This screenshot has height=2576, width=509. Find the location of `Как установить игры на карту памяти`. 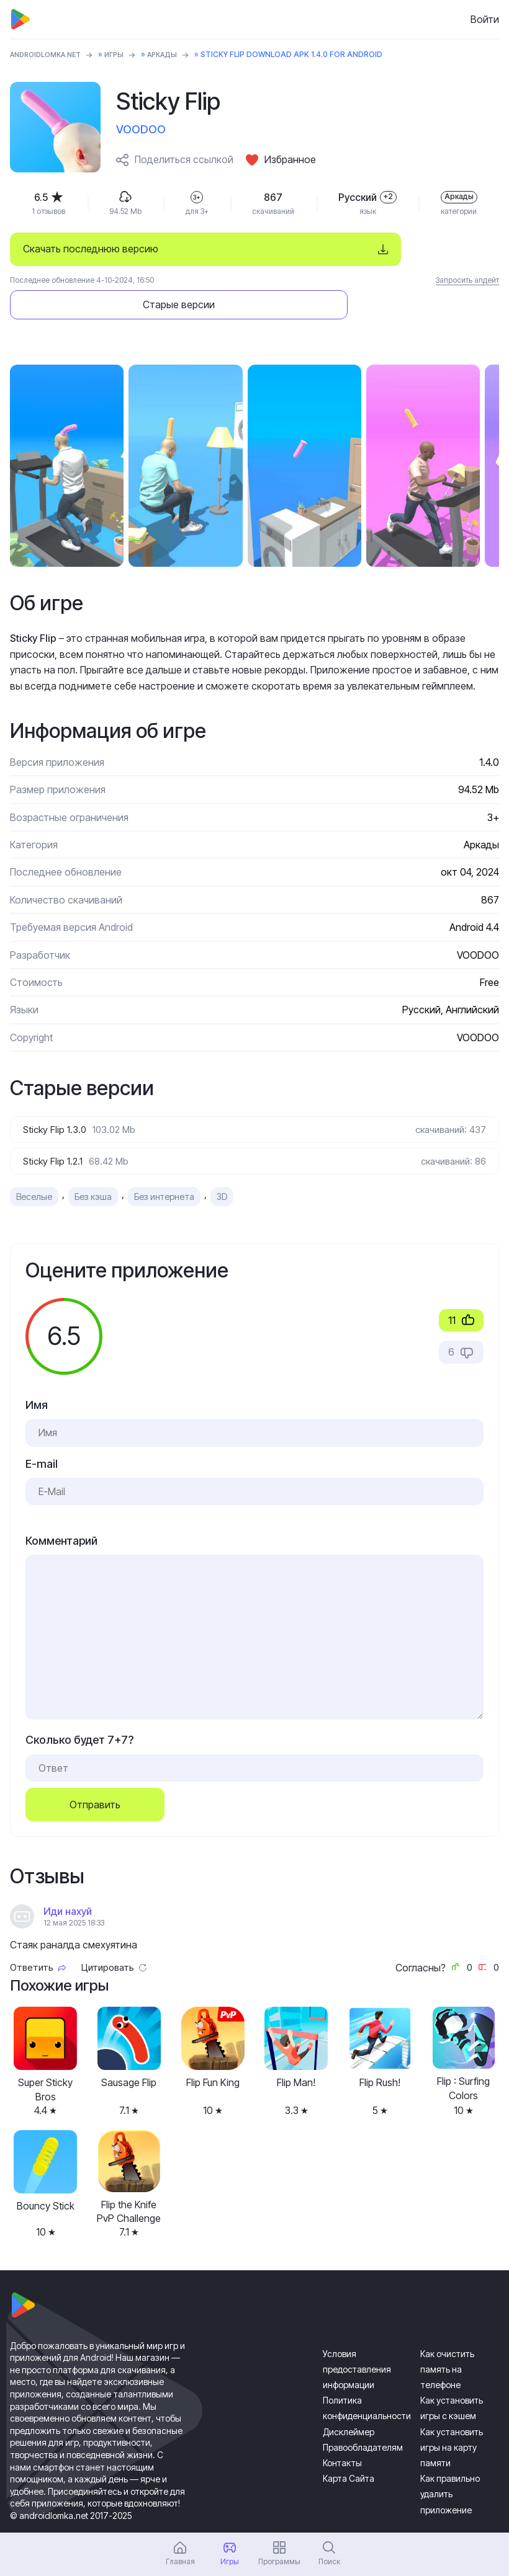

Как установить игры на карту памяти is located at coordinates (451, 2414).